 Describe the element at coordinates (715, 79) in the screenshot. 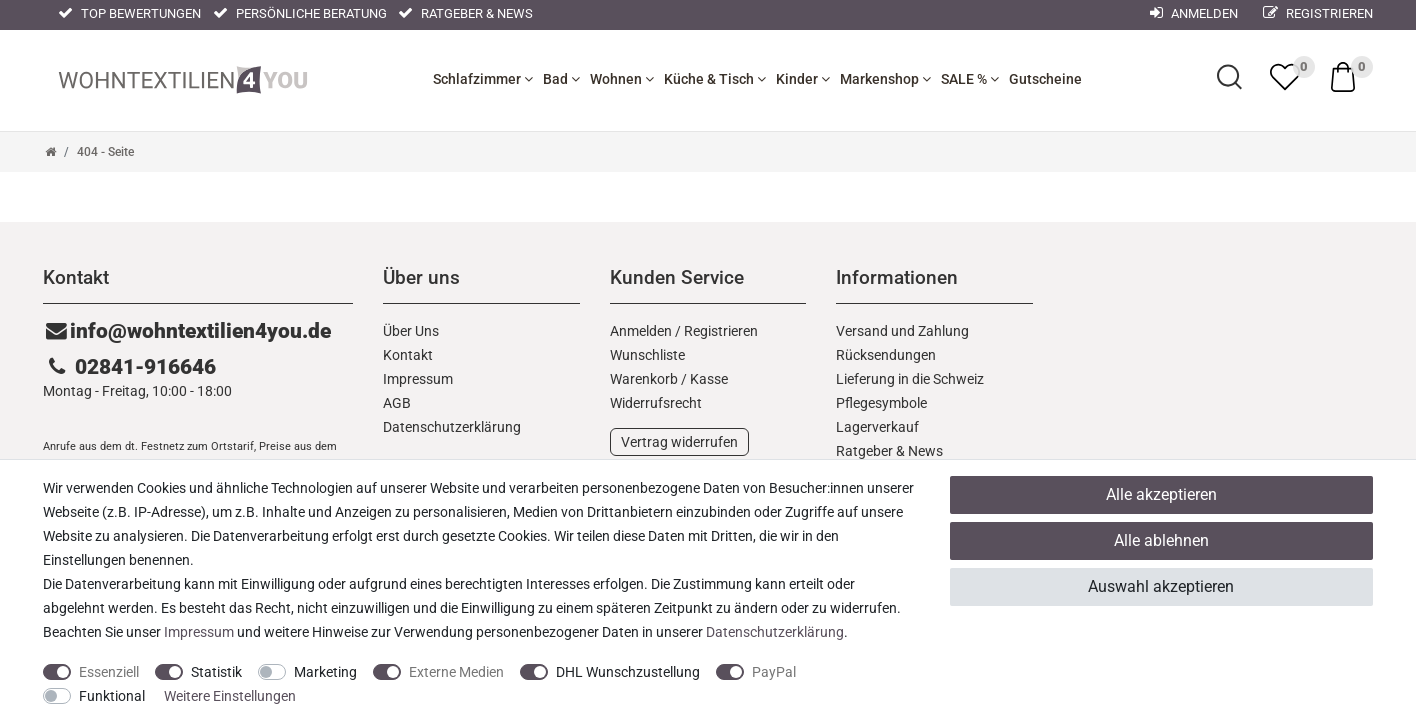

I see `Küche & Tisch` at that location.